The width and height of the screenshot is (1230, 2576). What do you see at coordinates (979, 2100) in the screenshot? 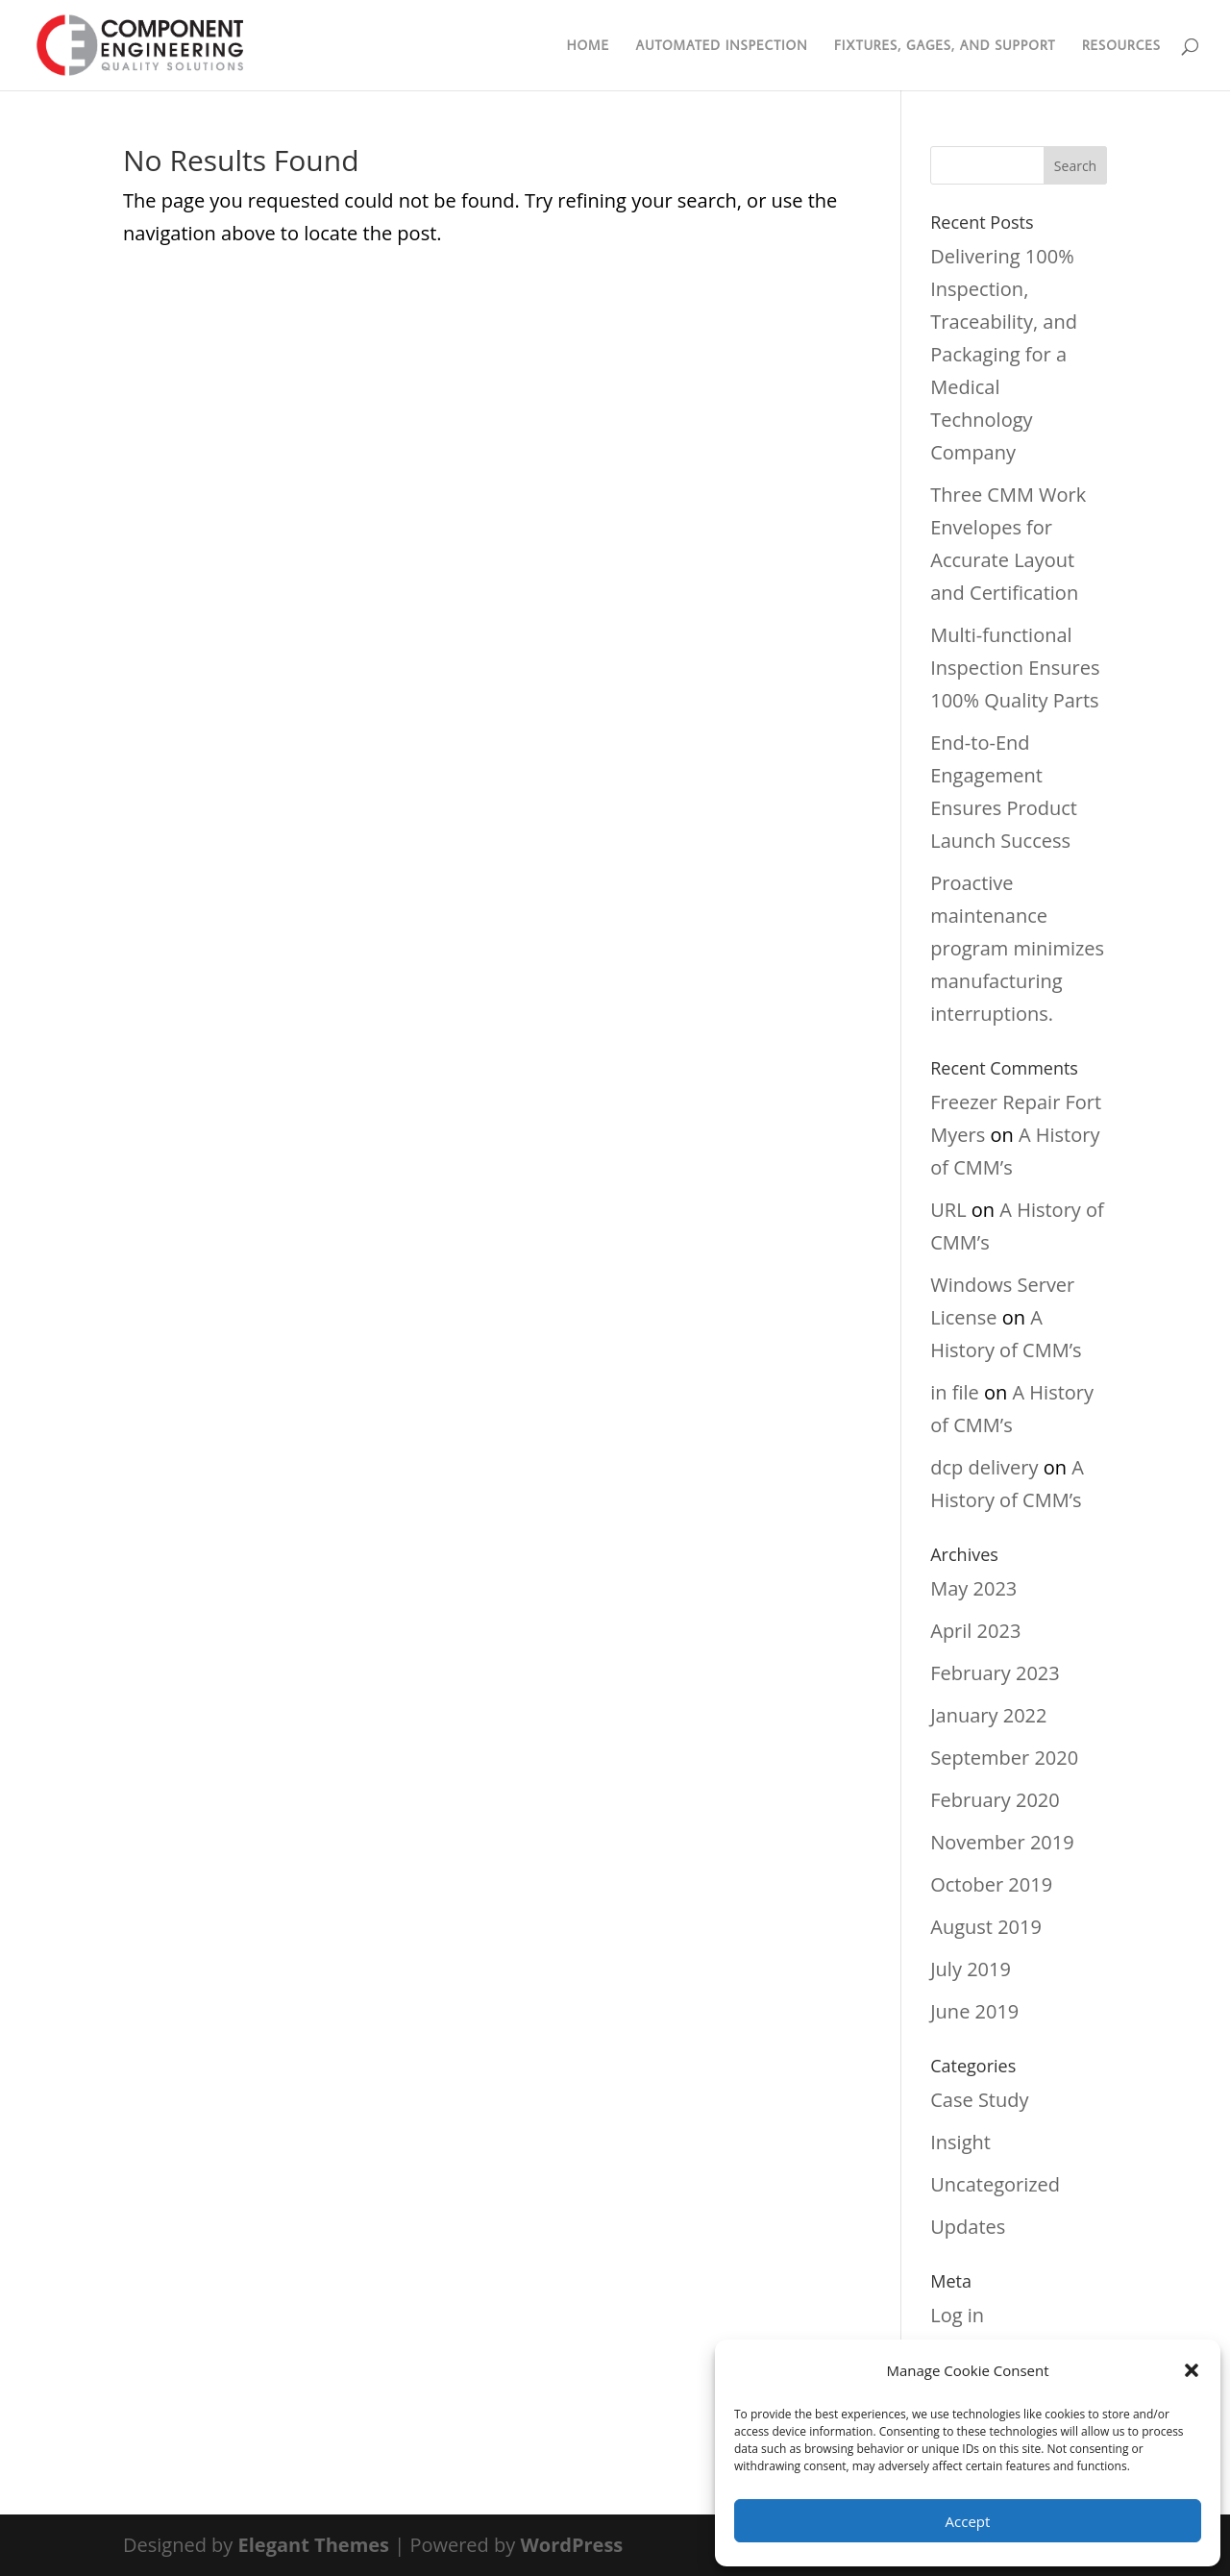
I see `Case Study` at bounding box center [979, 2100].